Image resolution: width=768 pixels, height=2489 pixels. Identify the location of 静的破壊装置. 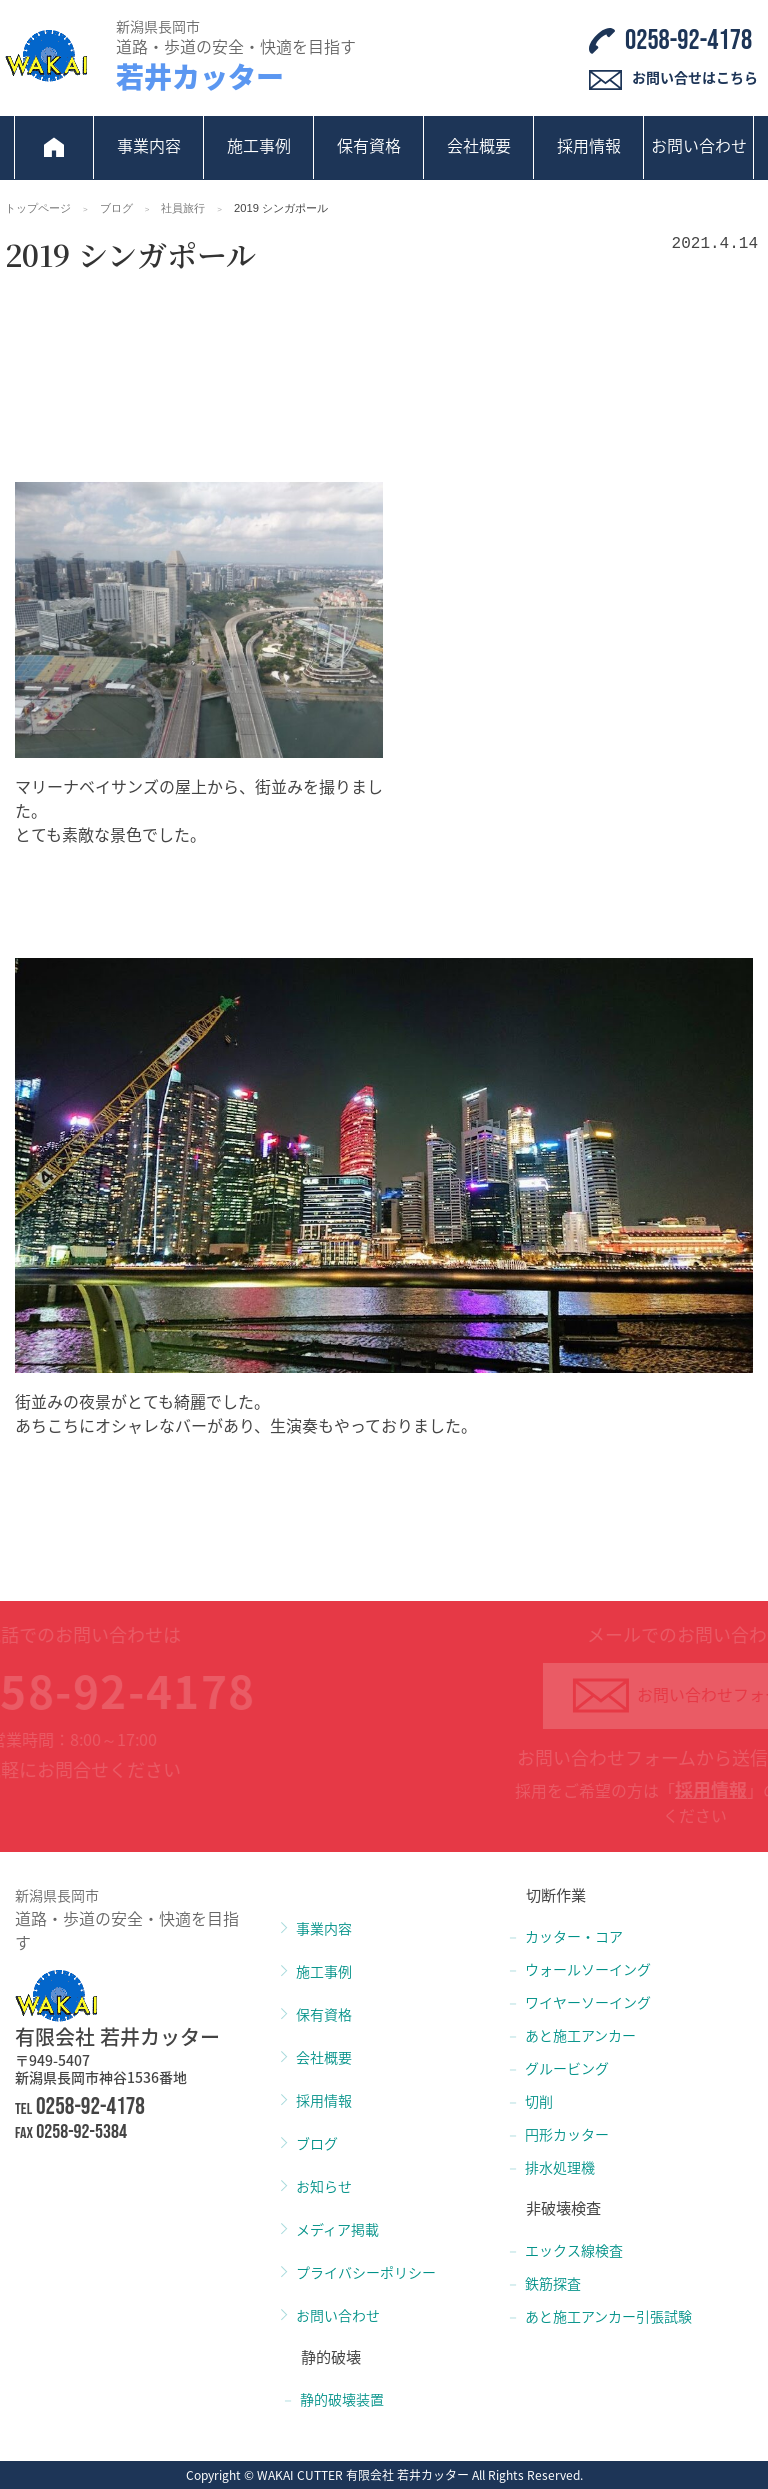
(342, 2399).